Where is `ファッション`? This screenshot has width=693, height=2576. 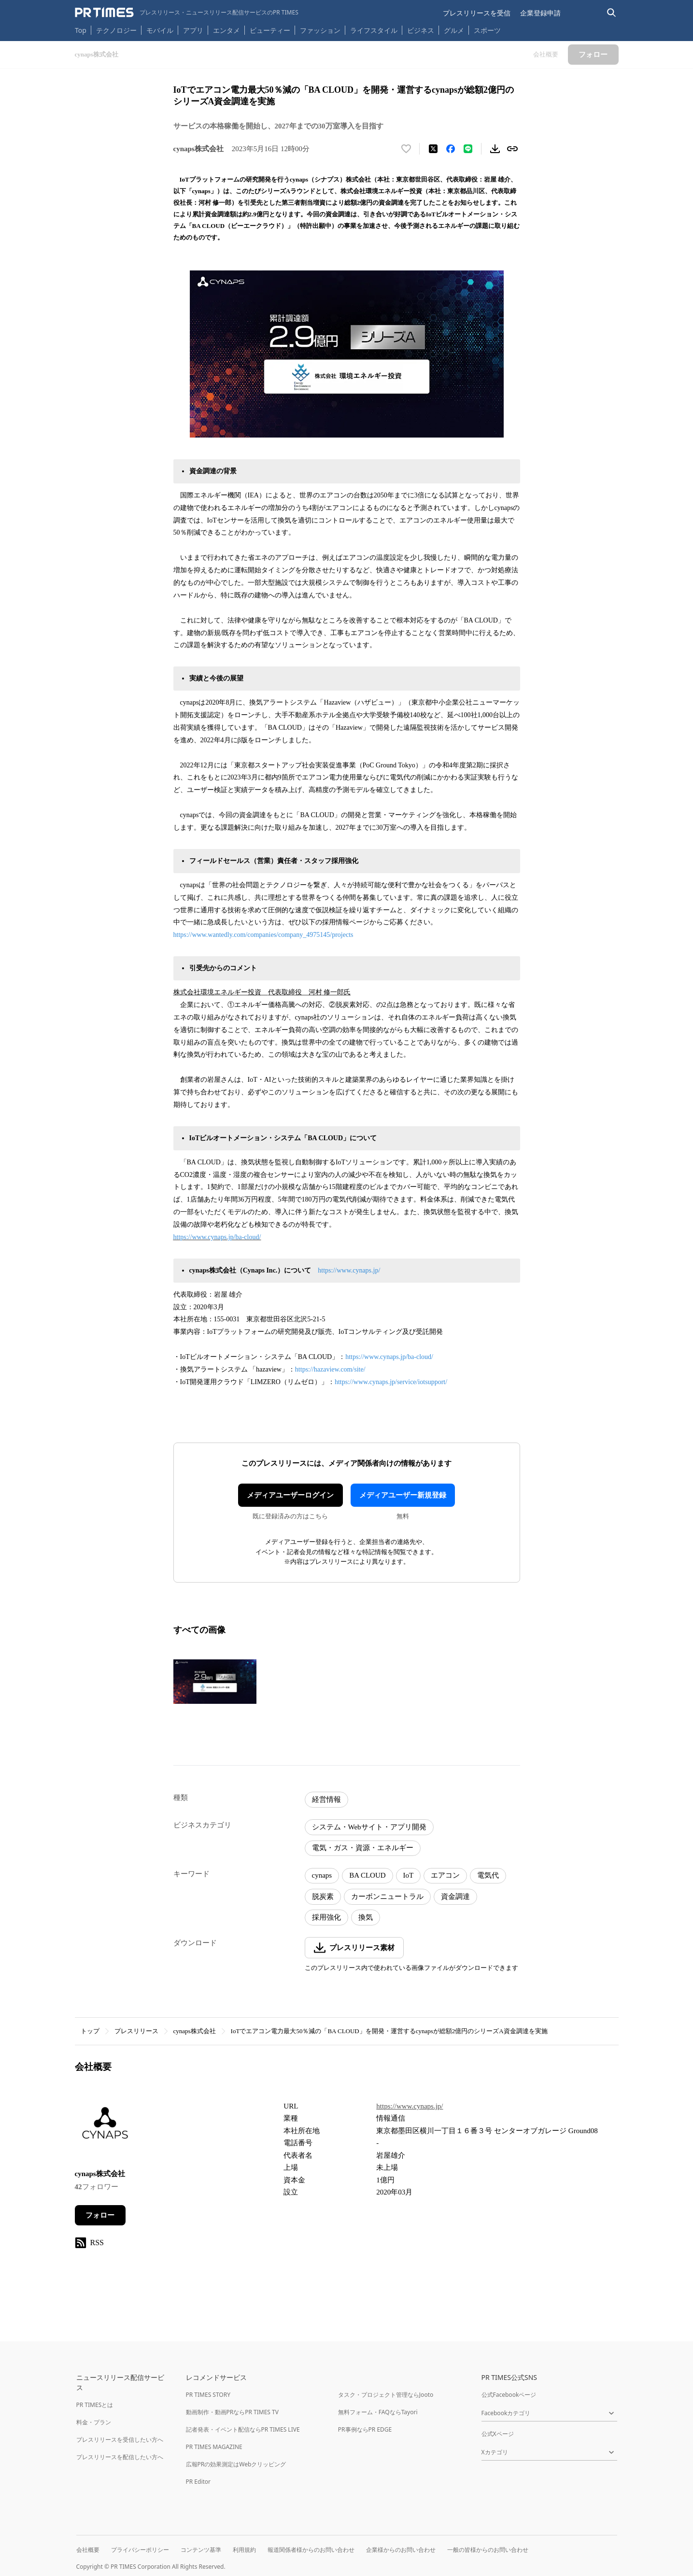
ファッション is located at coordinates (320, 30).